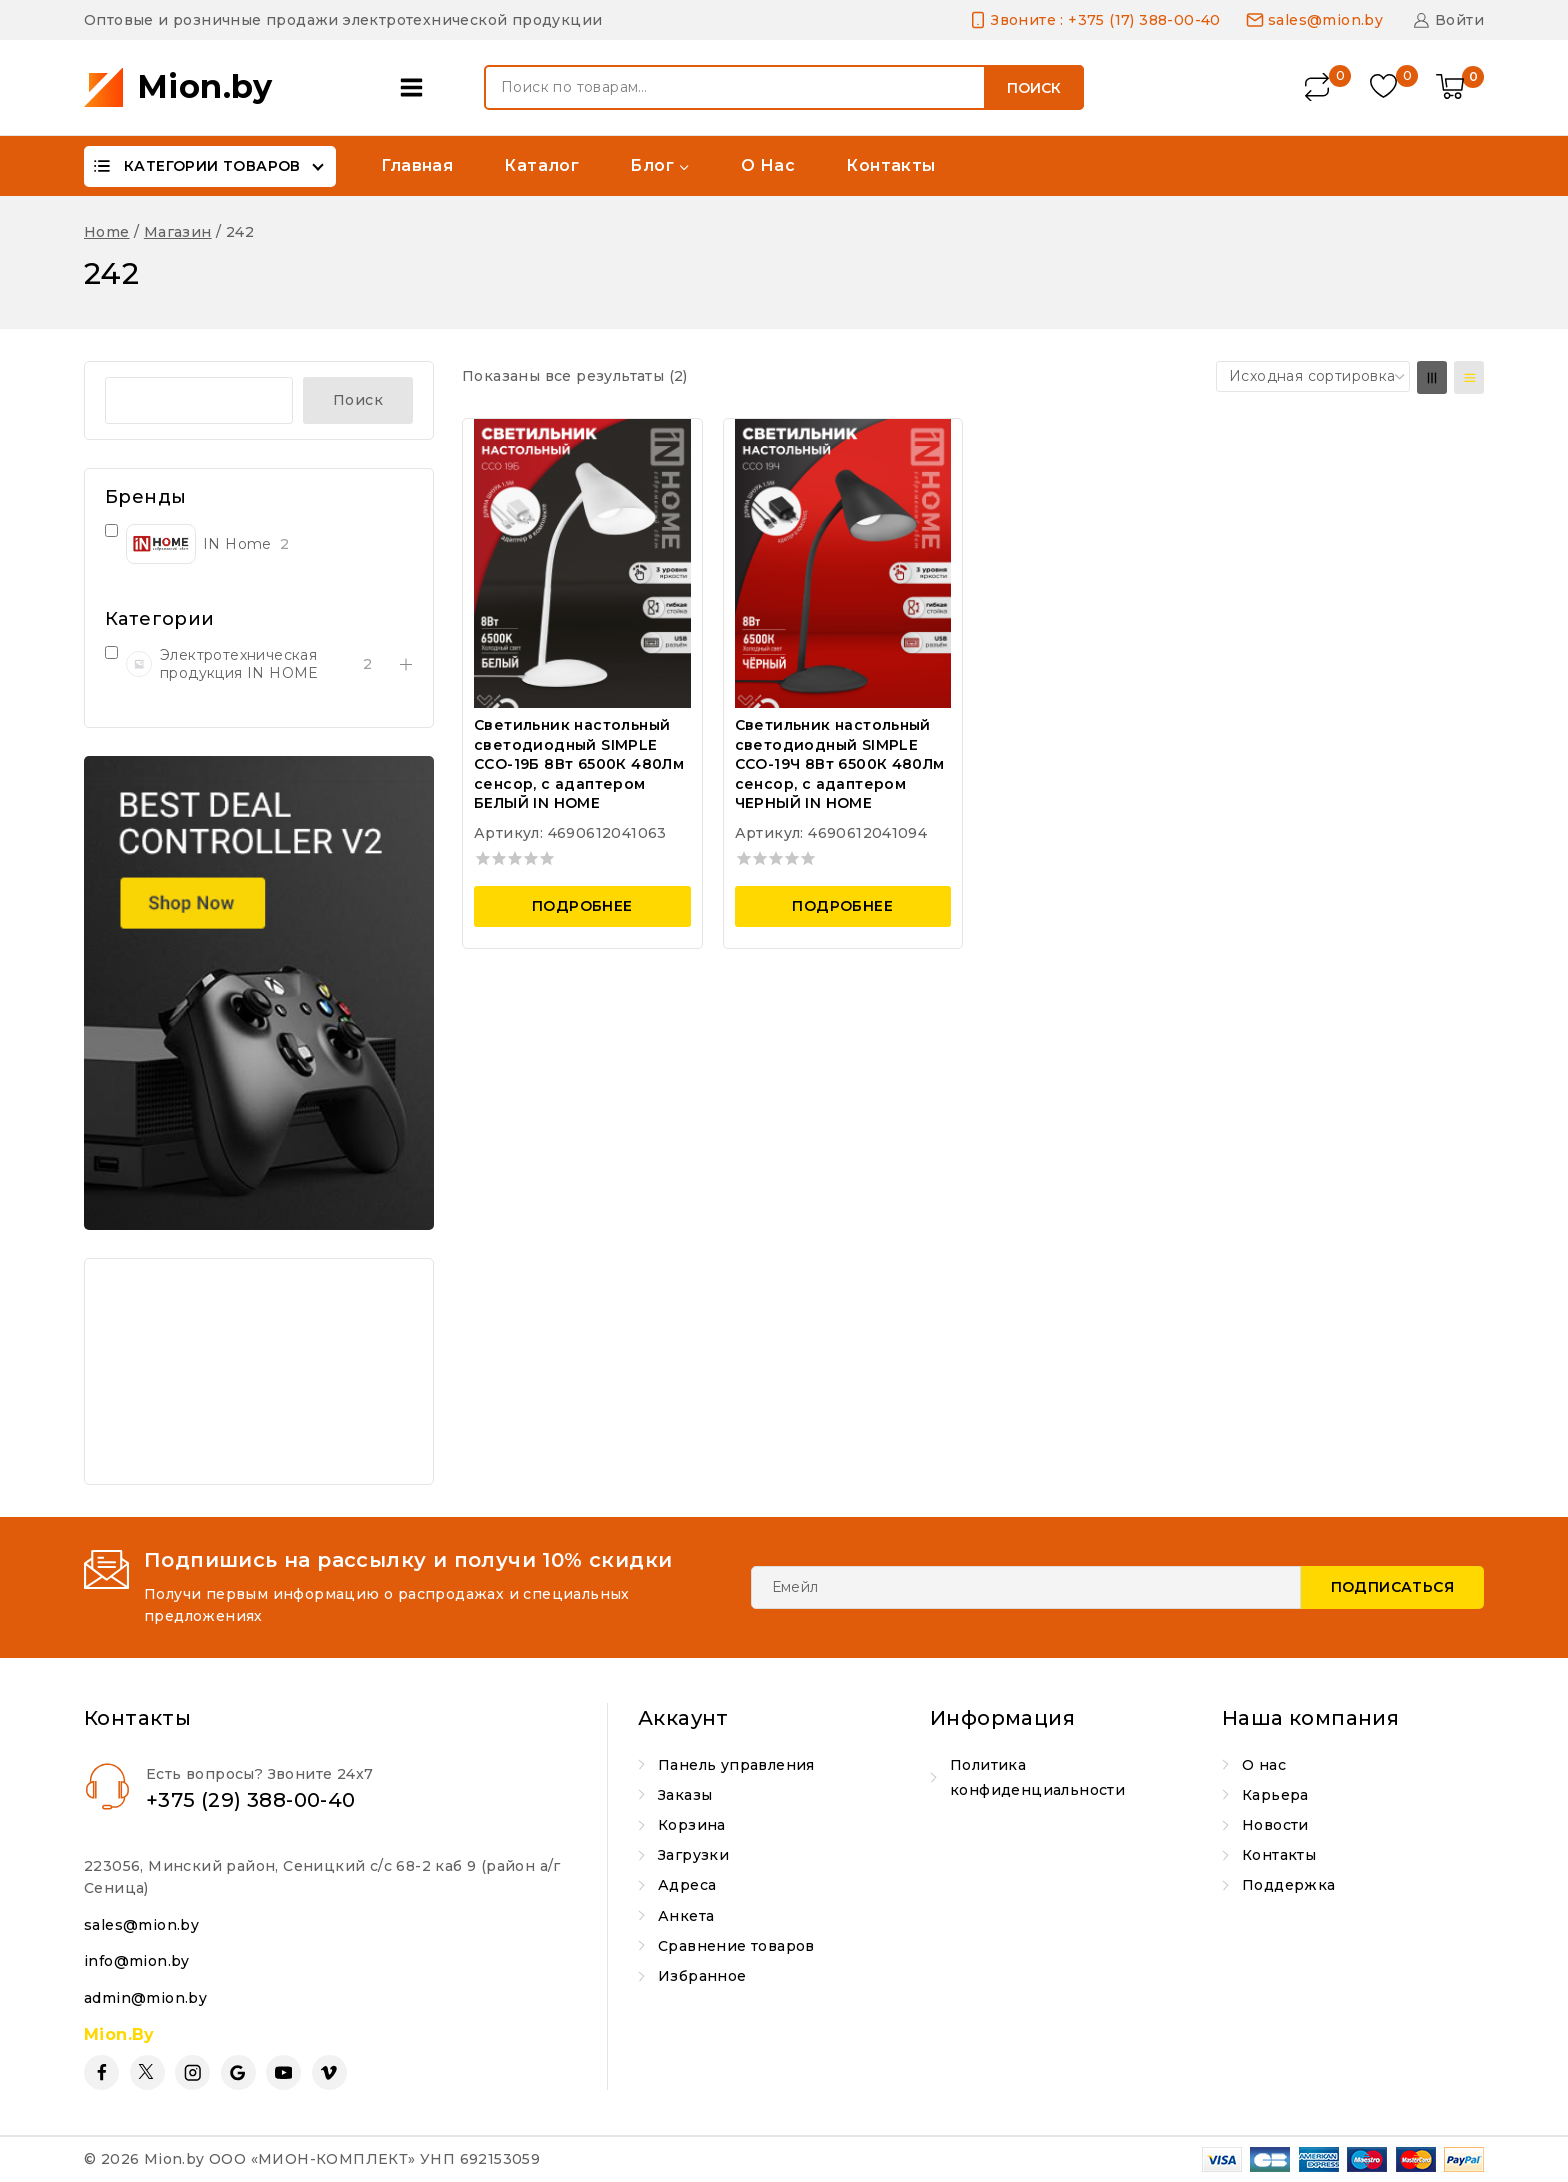  What do you see at coordinates (137, 1961) in the screenshot?
I see `info@mion.by` at bounding box center [137, 1961].